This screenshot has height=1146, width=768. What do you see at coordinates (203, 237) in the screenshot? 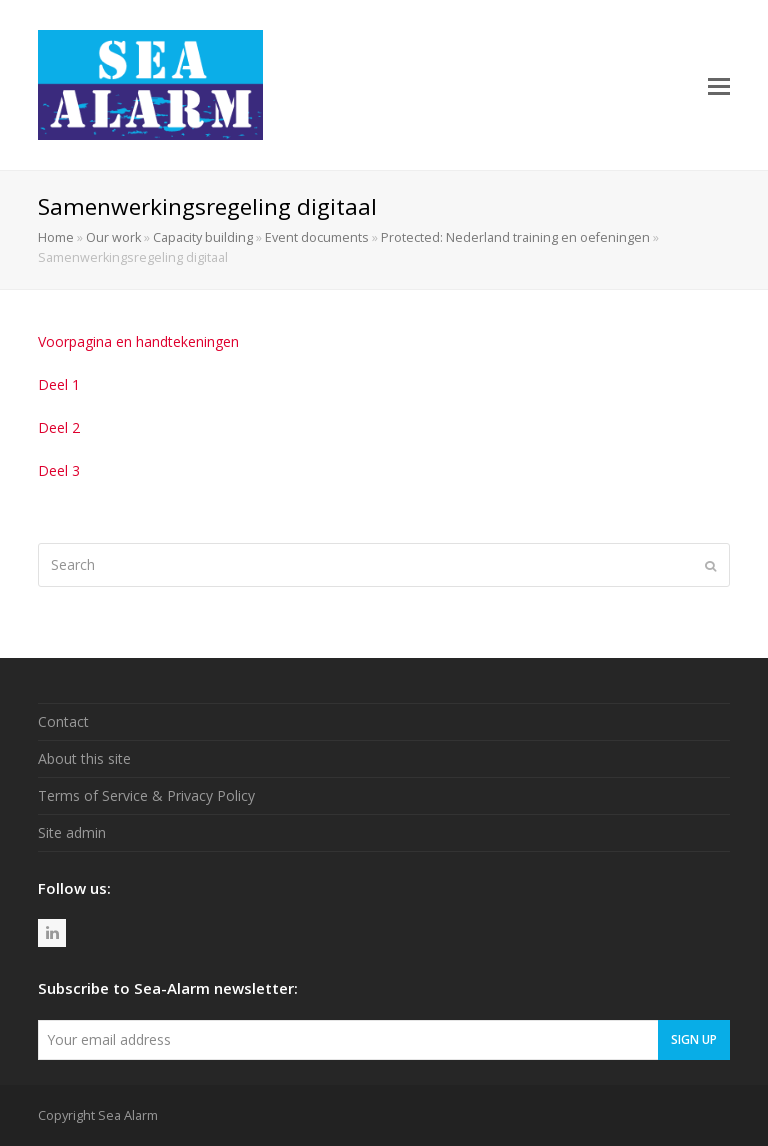
I see `Capacity building` at bounding box center [203, 237].